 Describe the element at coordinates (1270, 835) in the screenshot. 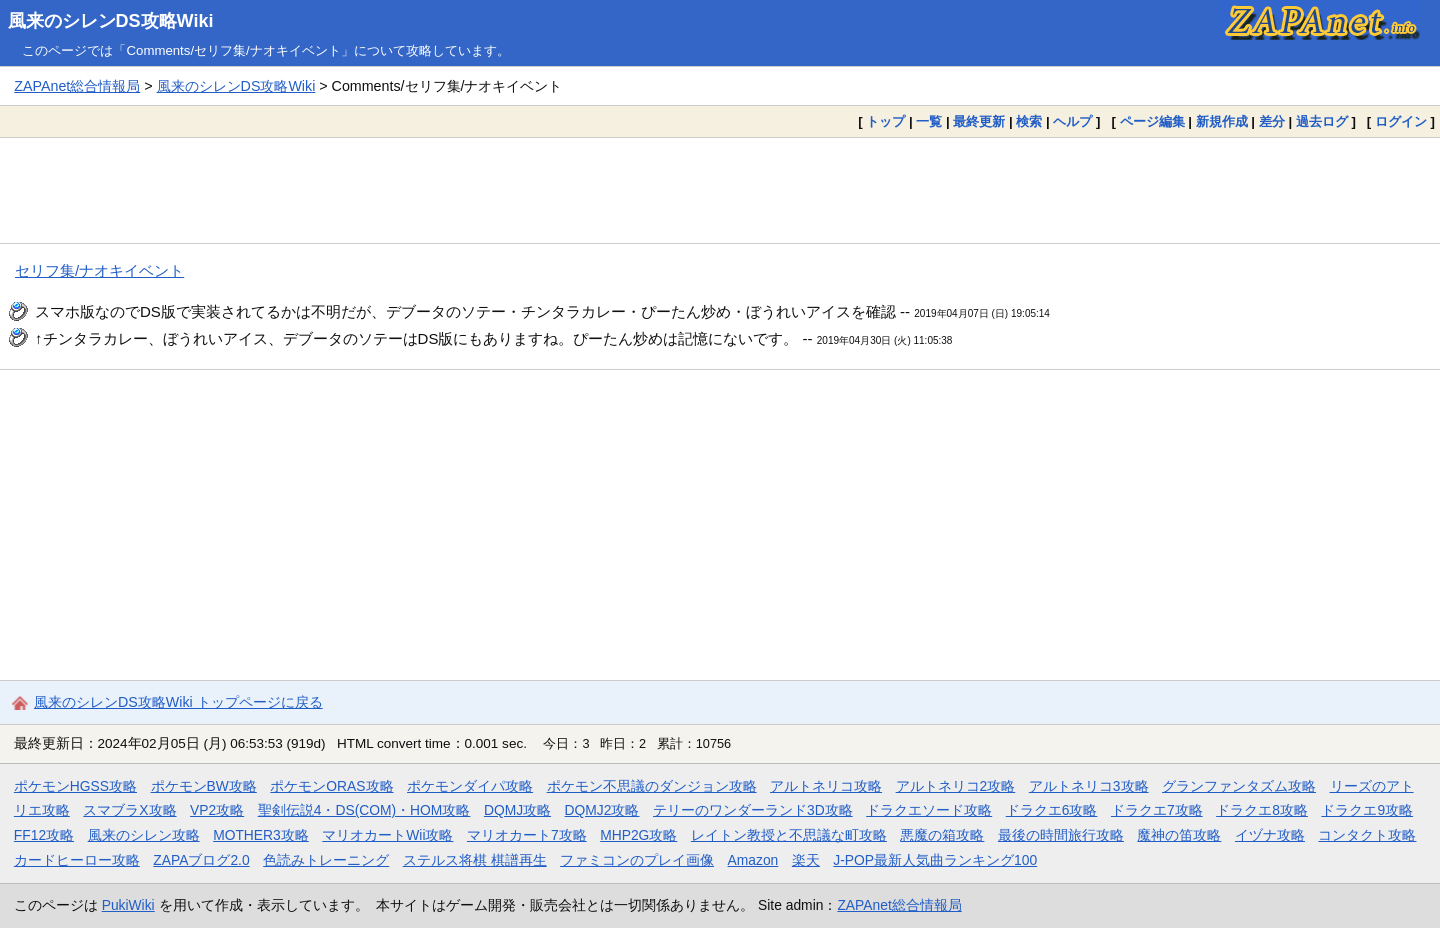

I see `イヅナ攻略` at that location.